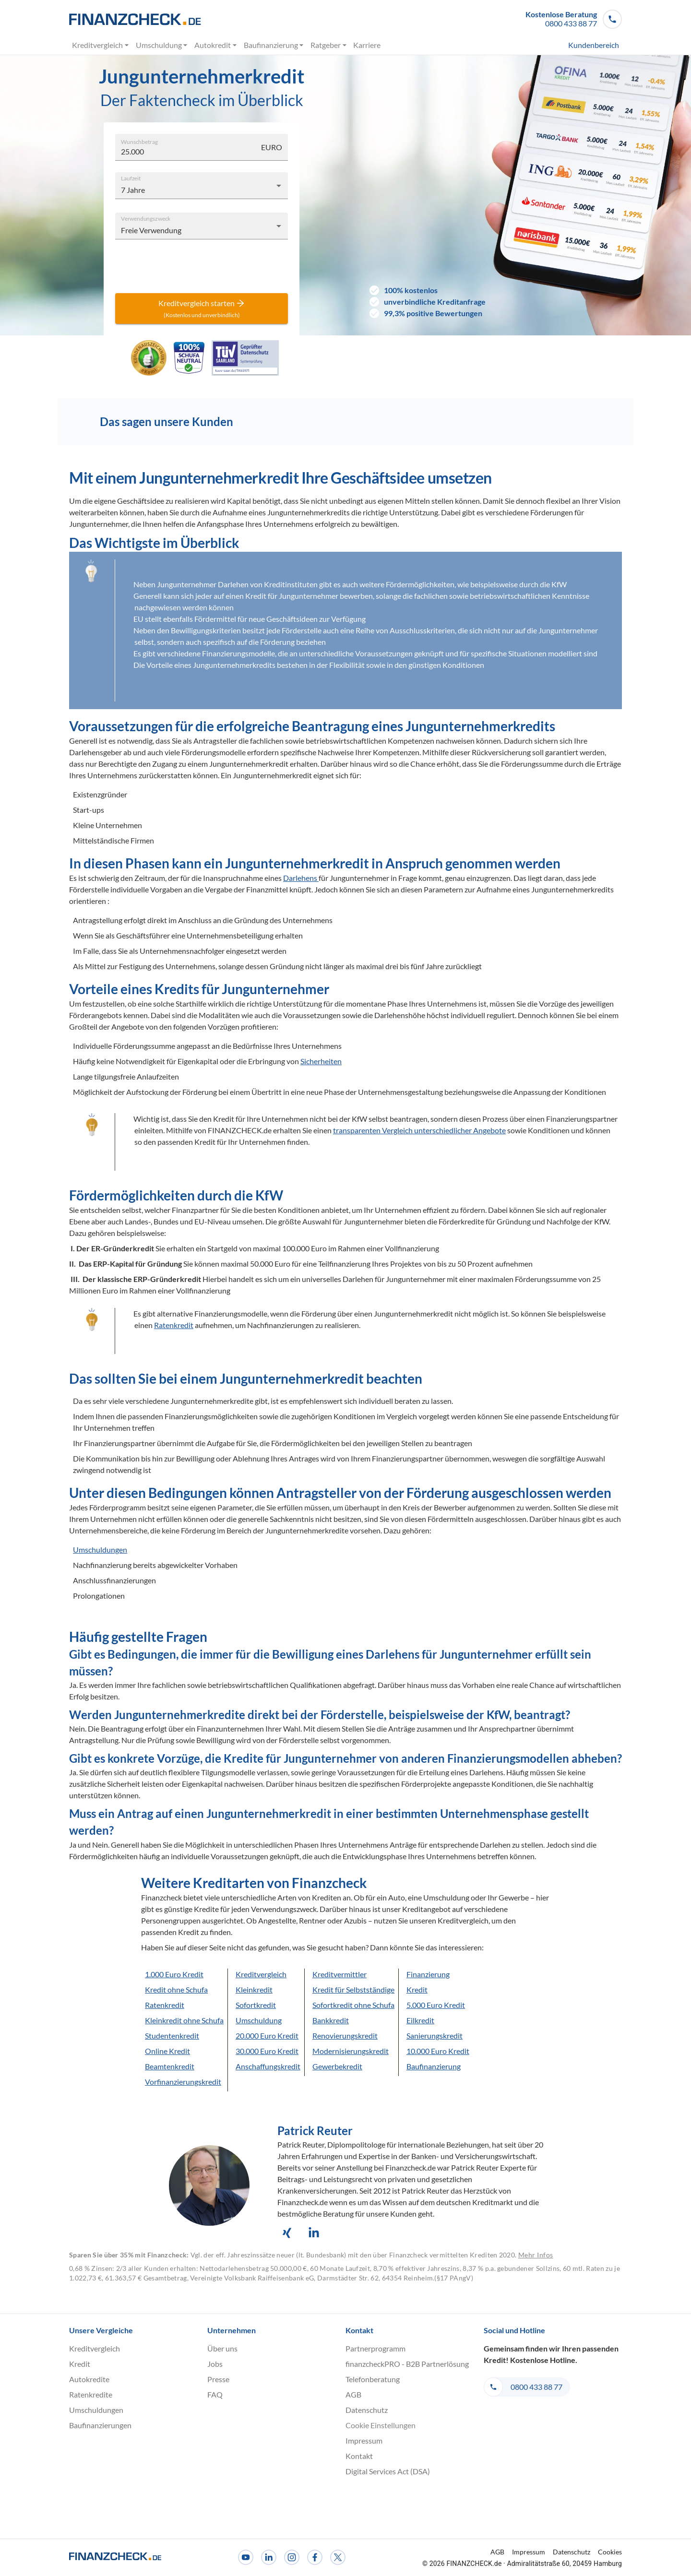 The image size is (691, 2576). What do you see at coordinates (184, 2020) in the screenshot?
I see `Kleinkredit ohne Schufa` at bounding box center [184, 2020].